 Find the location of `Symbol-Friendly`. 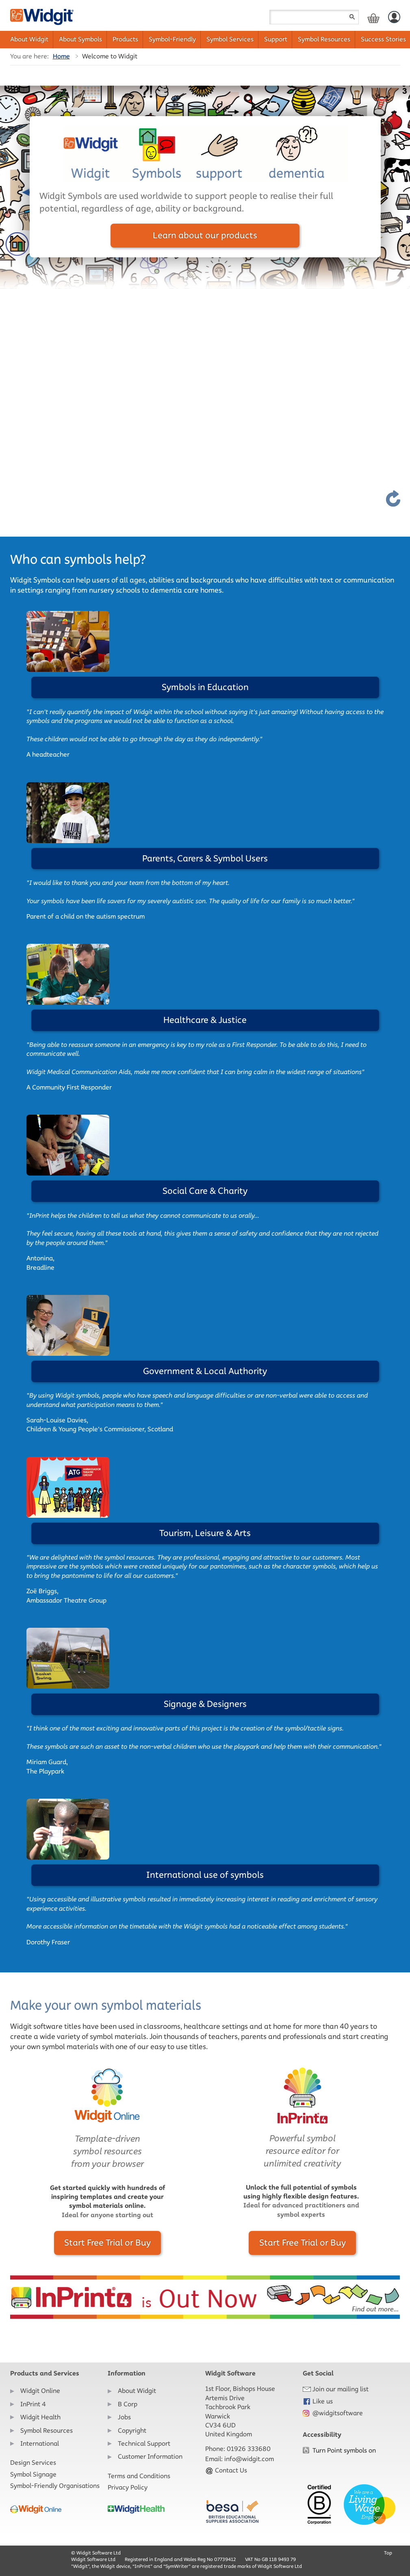

Symbol-Friendly is located at coordinates (172, 39).